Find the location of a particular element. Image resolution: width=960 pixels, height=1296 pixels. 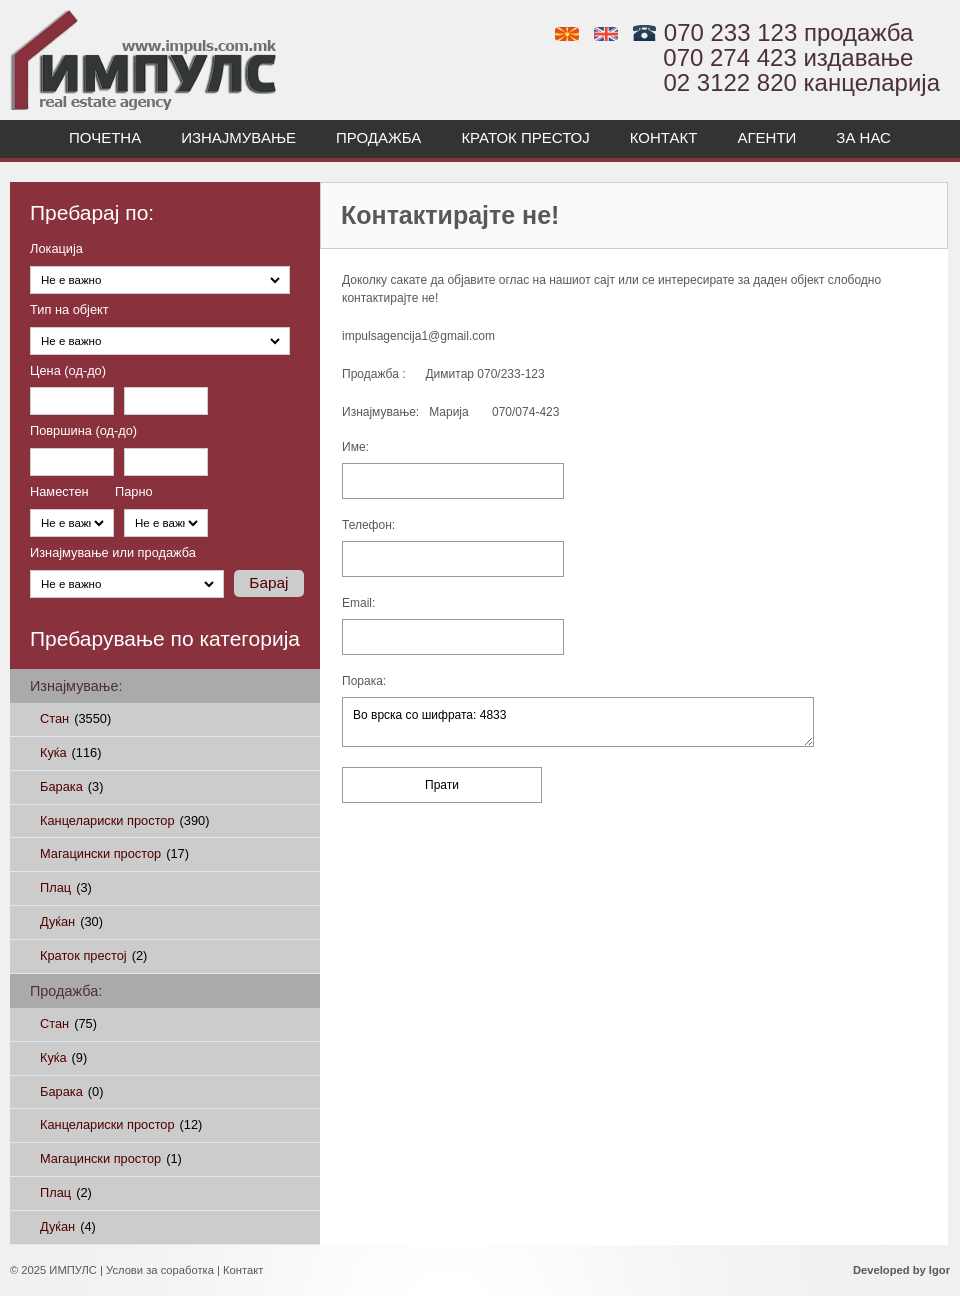

Агенти is located at coordinates (766, 137).